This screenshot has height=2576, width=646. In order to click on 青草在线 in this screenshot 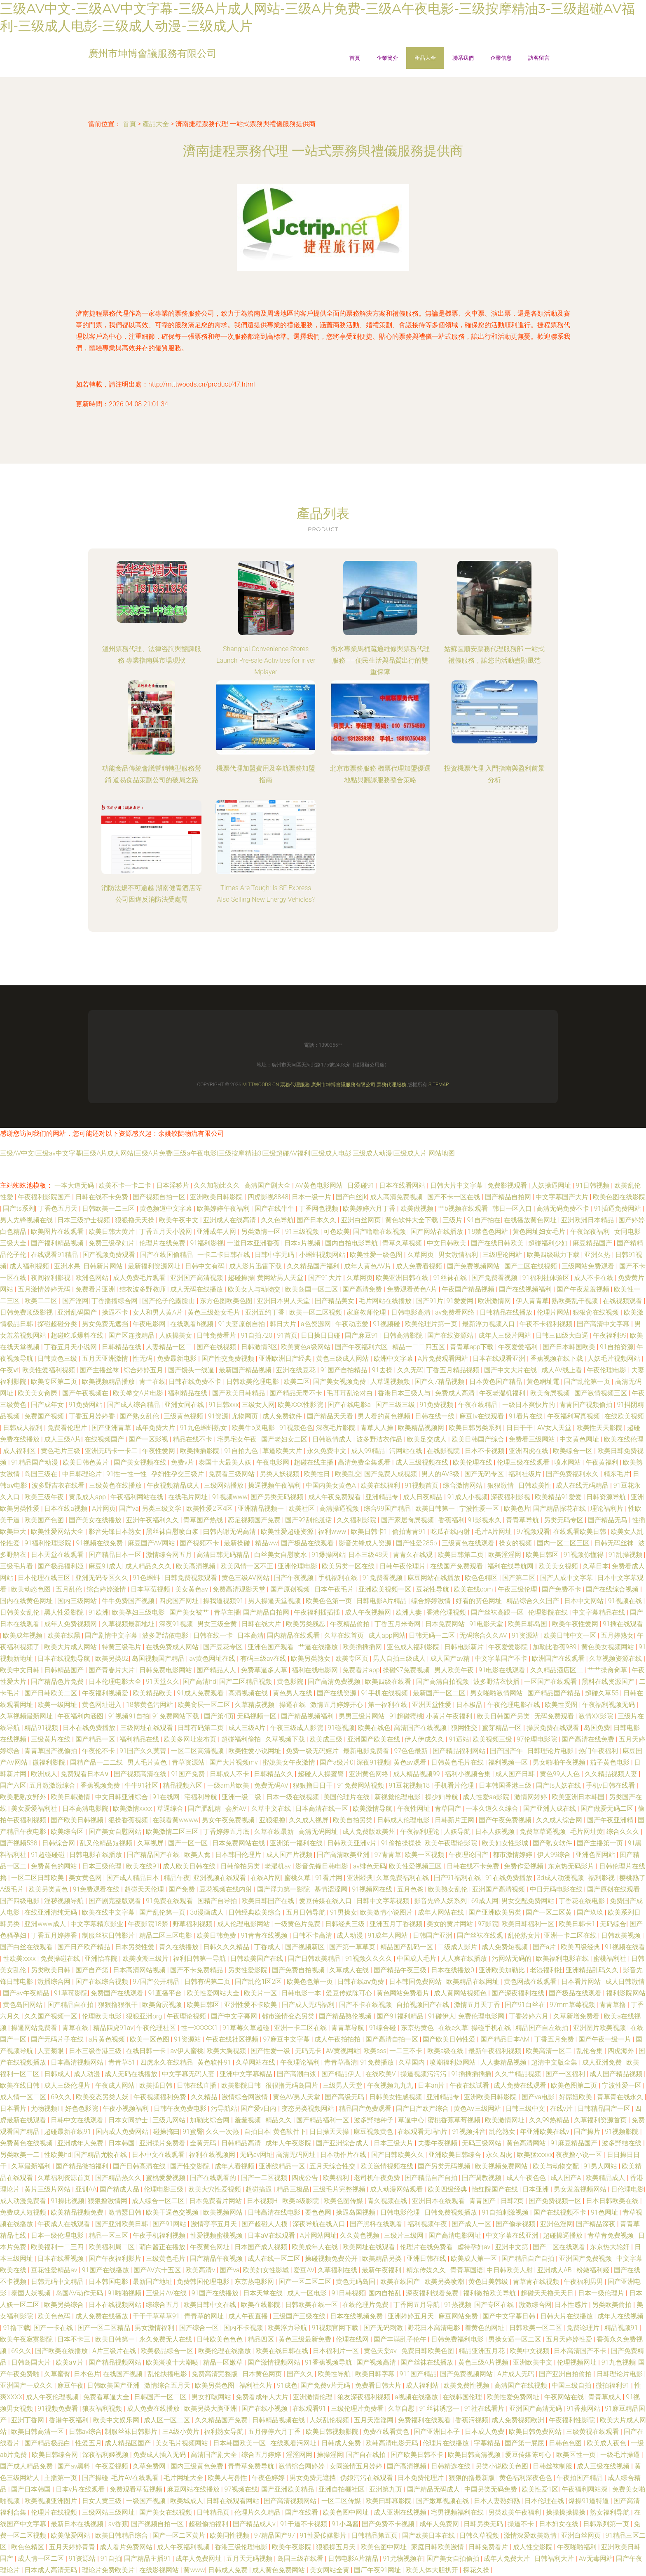, I will do `click(76, 2028)`.